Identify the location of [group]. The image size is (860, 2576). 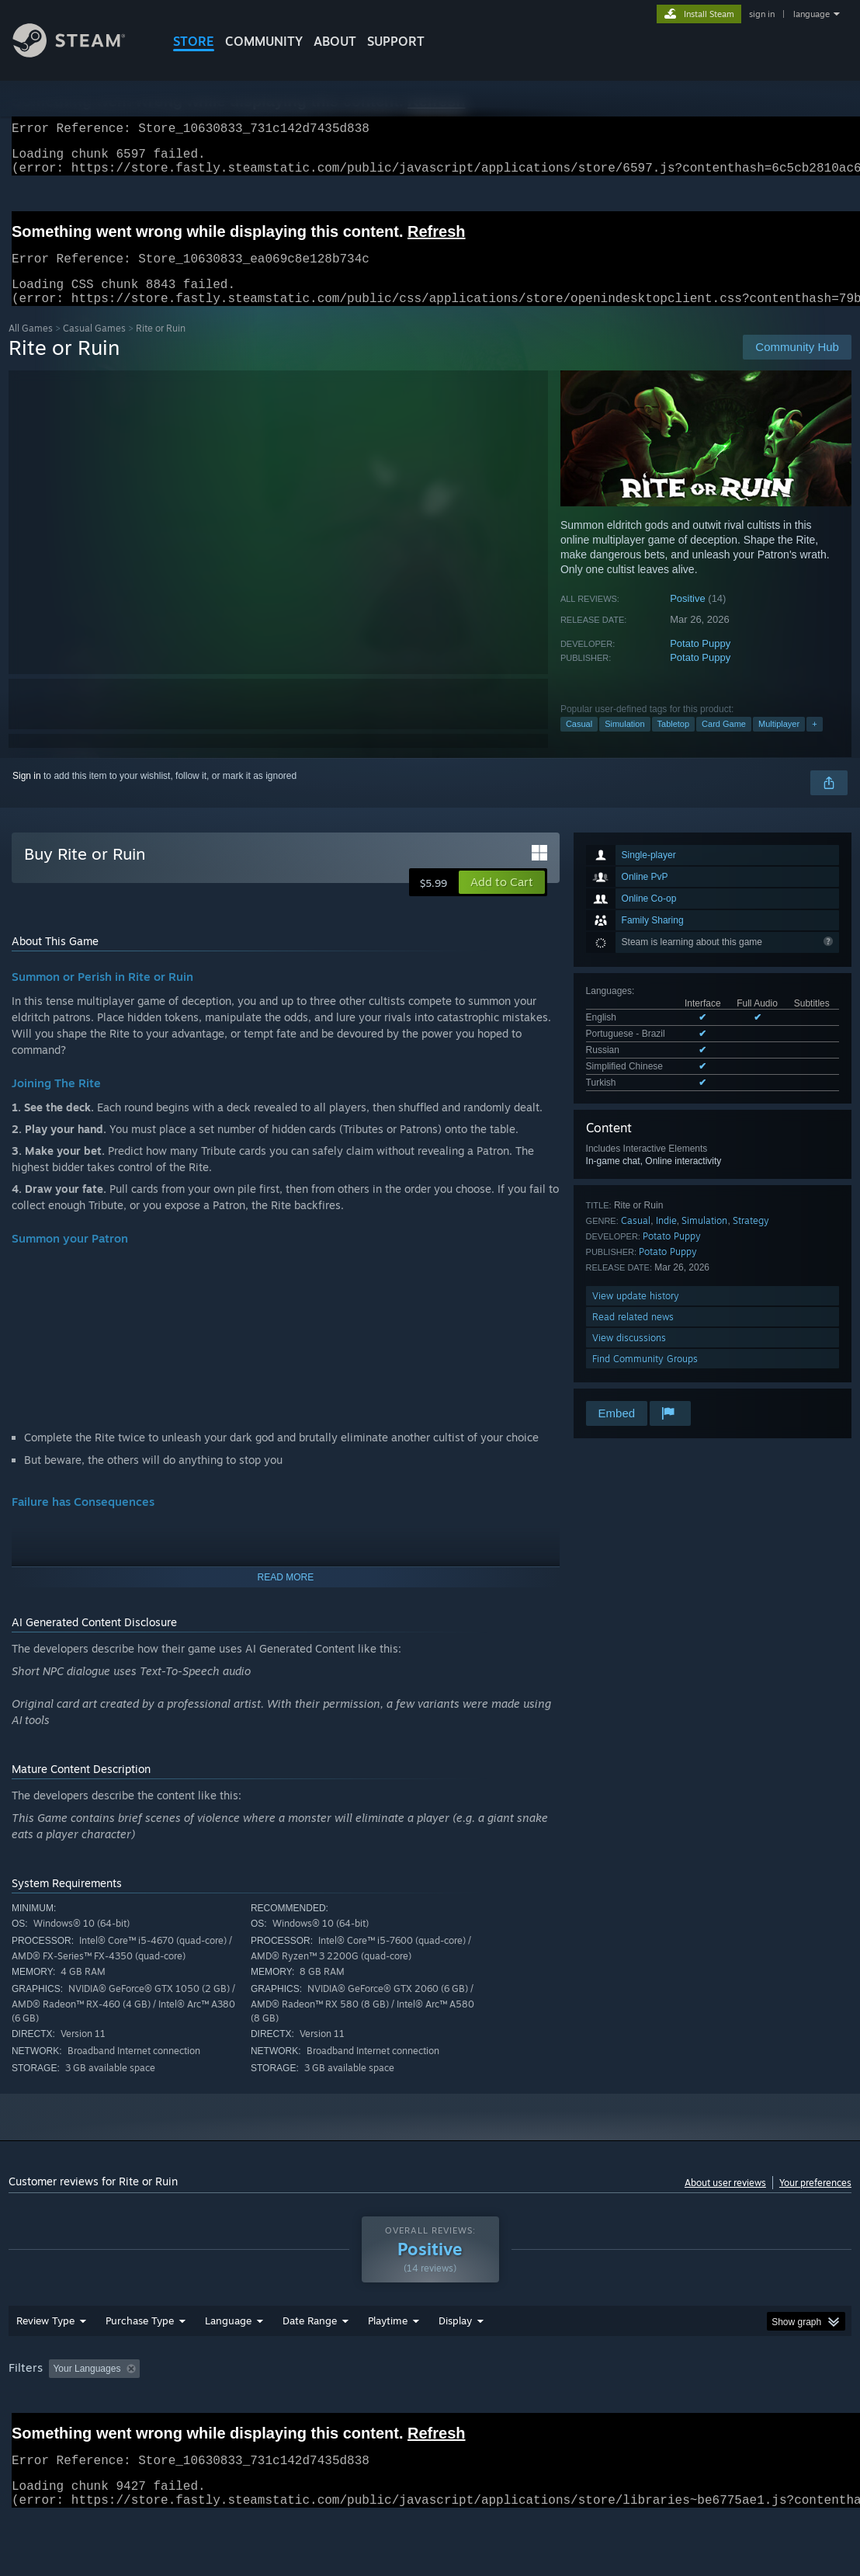
(430, 2419).